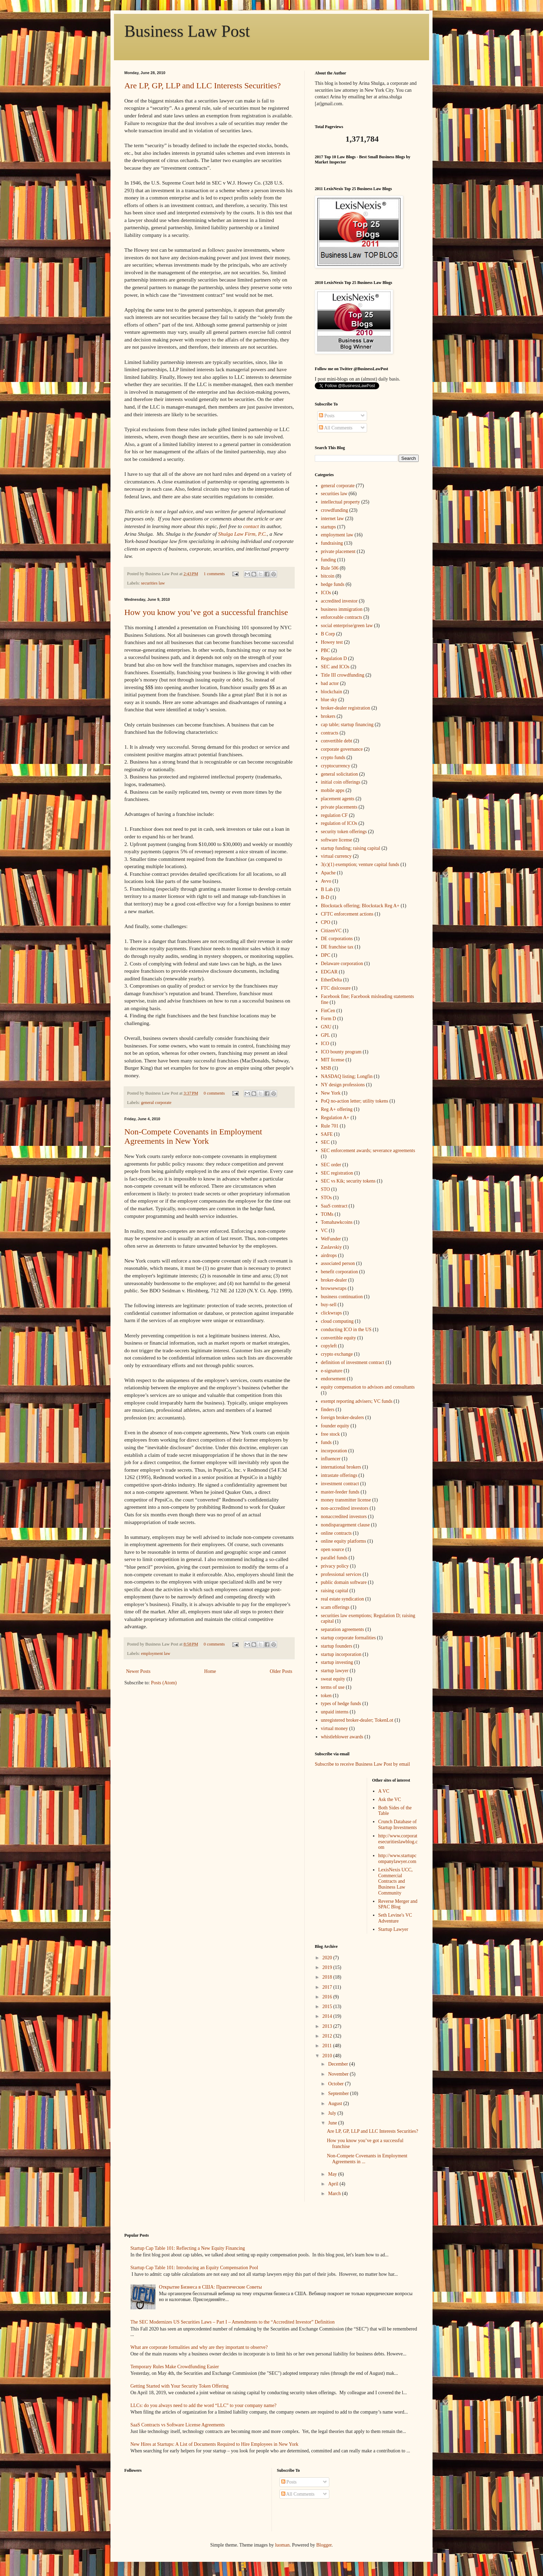 The width and height of the screenshot is (543, 2576). I want to click on 2017, so click(327, 1987).